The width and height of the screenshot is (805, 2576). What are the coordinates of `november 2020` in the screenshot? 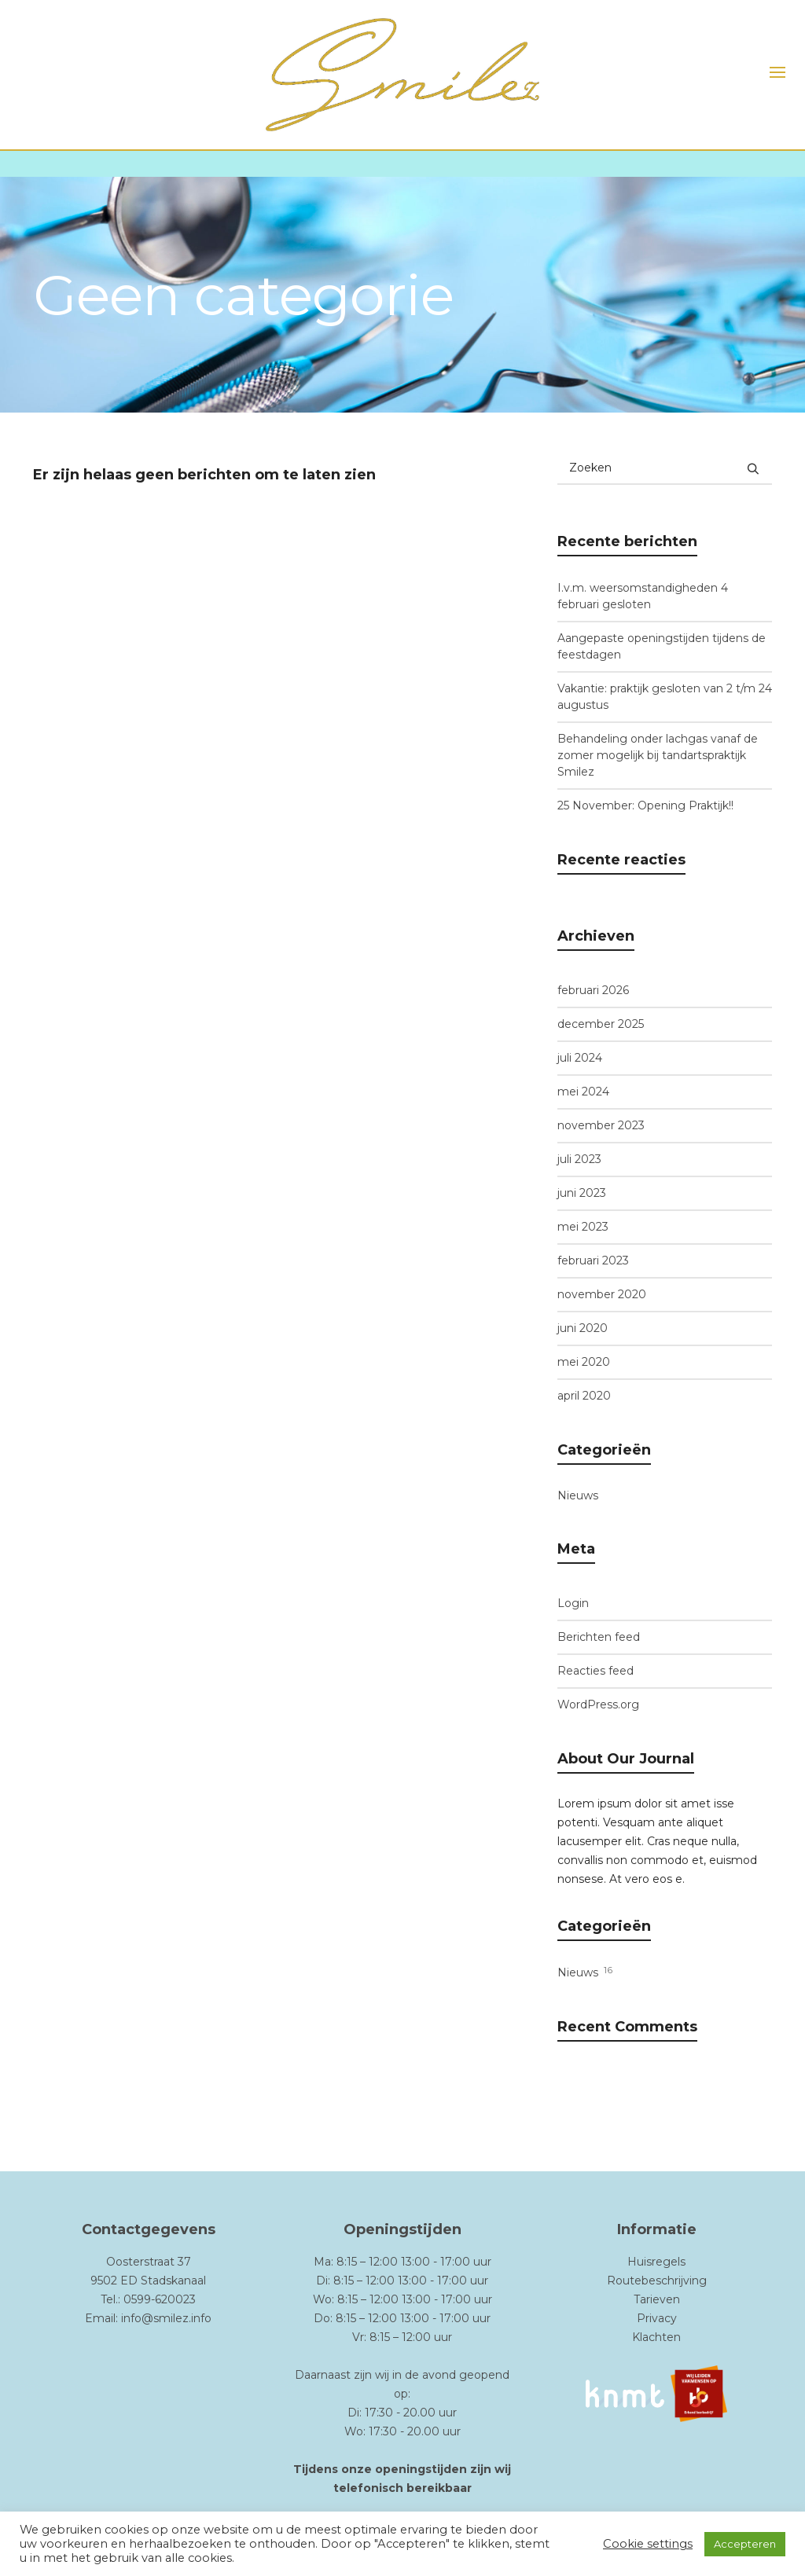 It's located at (601, 1294).